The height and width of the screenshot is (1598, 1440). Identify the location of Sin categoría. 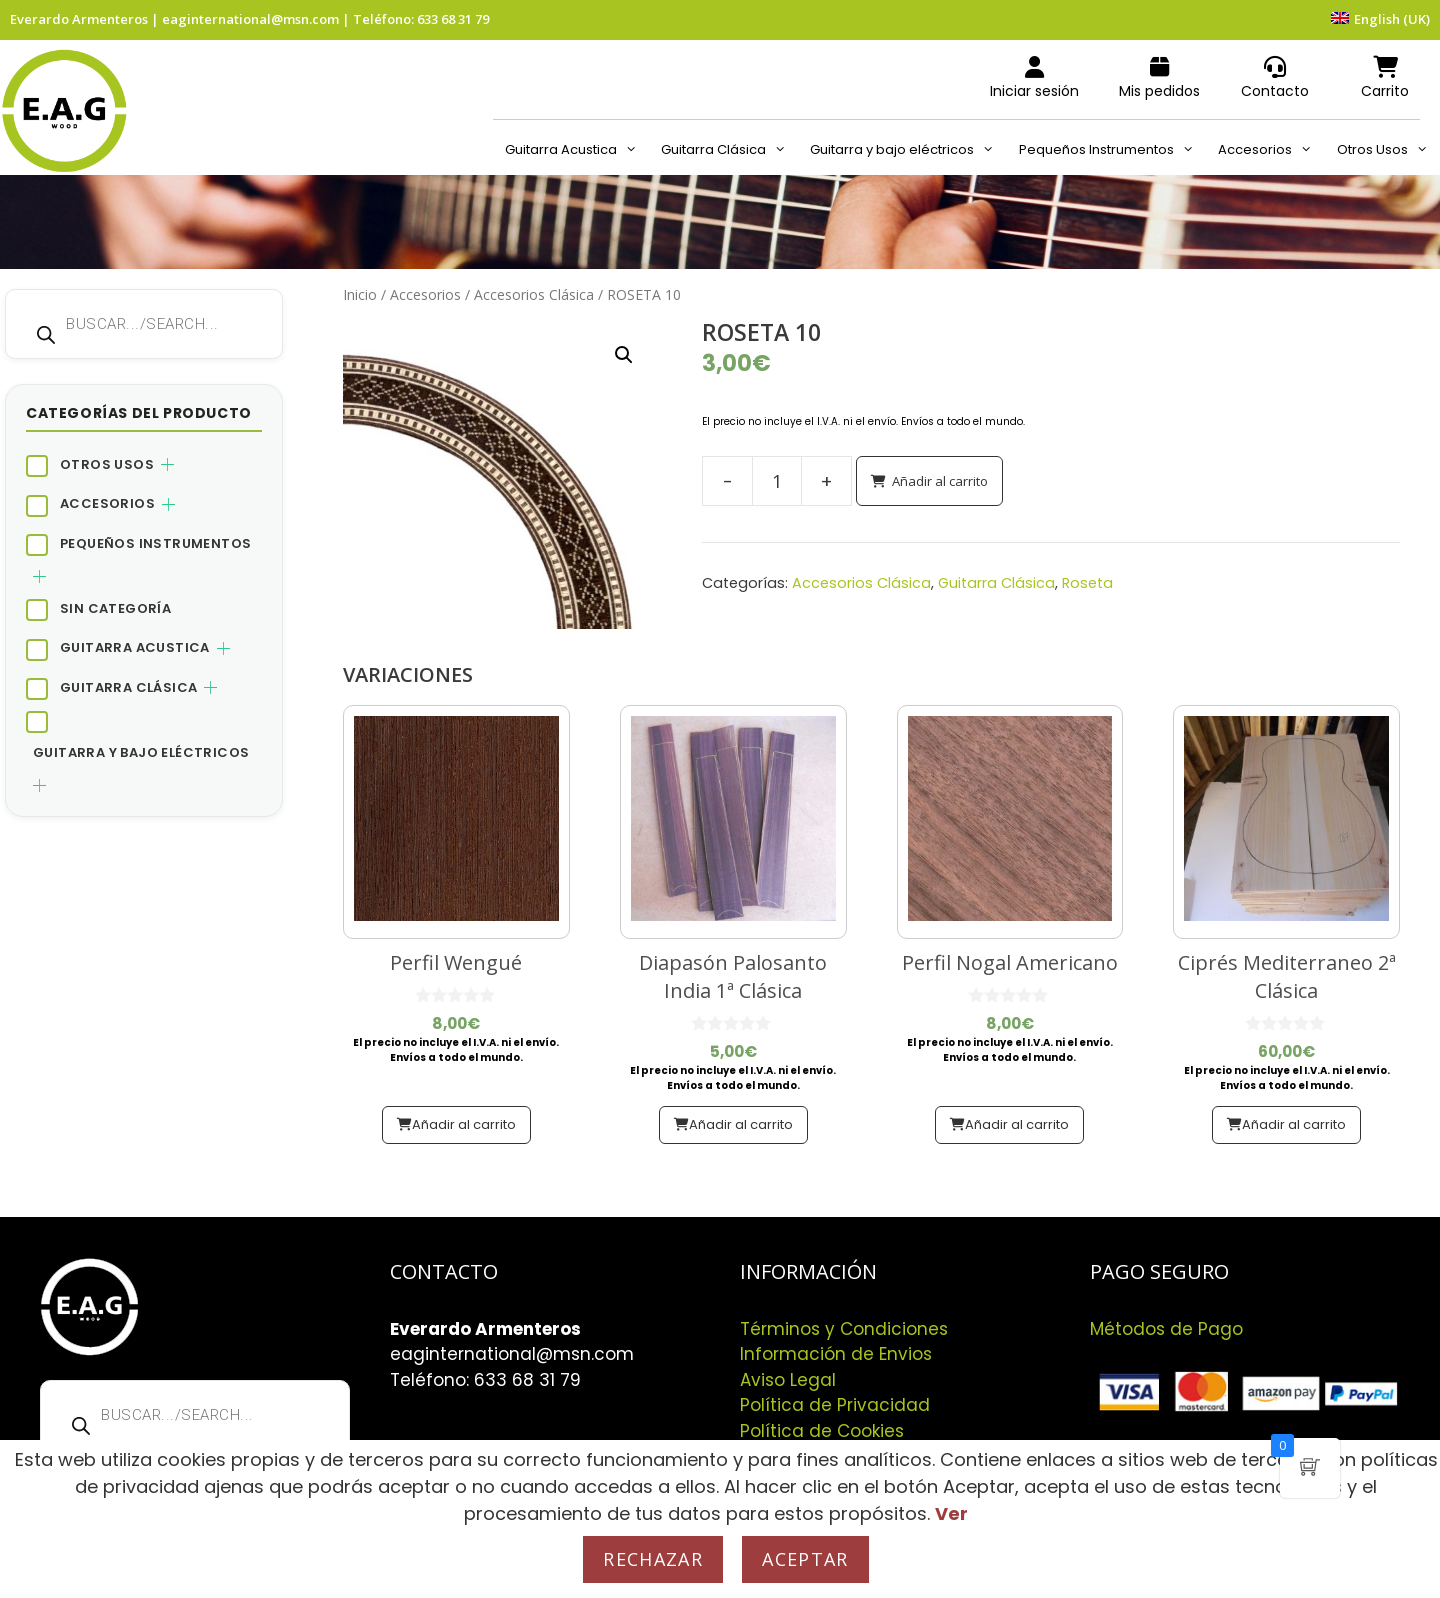
(115, 608).